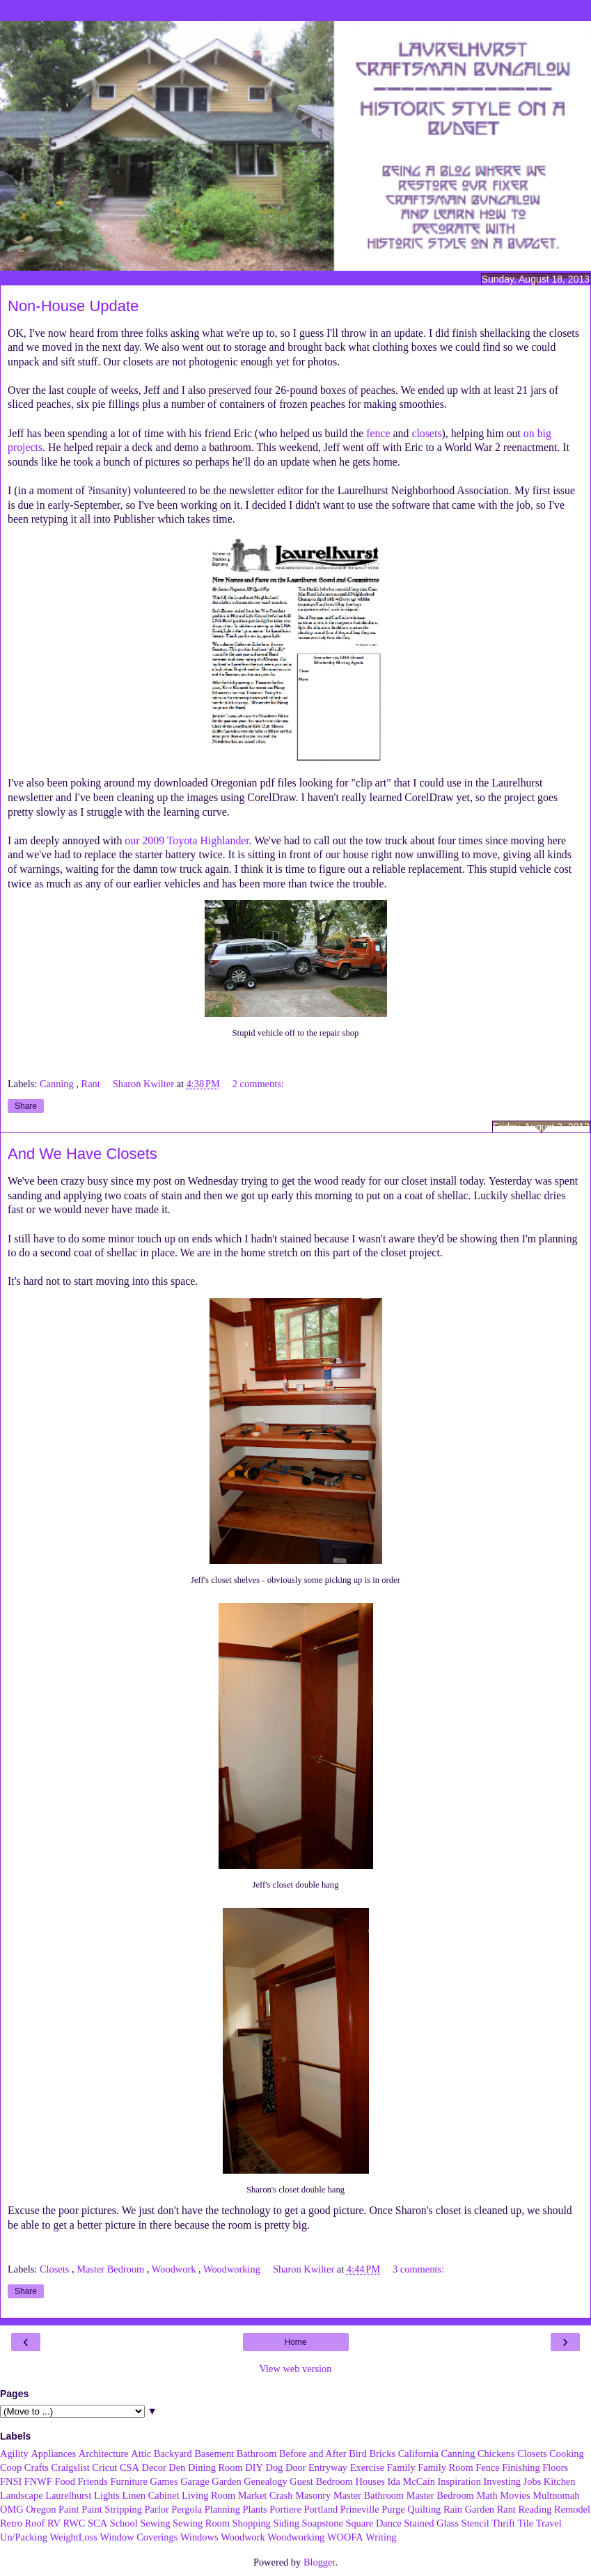 Image resolution: width=591 pixels, height=2576 pixels. What do you see at coordinates (313, 2453) in the screenshot?
I see `Before and After` at bounding box center [313, 2453].